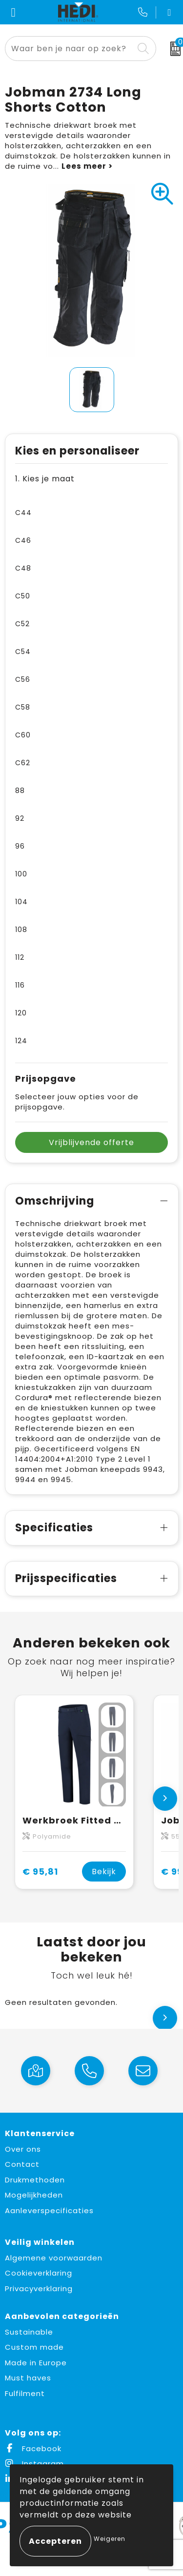 This screenshot has width=183, height=2576. Describe the element at coordinates (36, 2363) in the screenshot. I see `Made in Europe` at that location.